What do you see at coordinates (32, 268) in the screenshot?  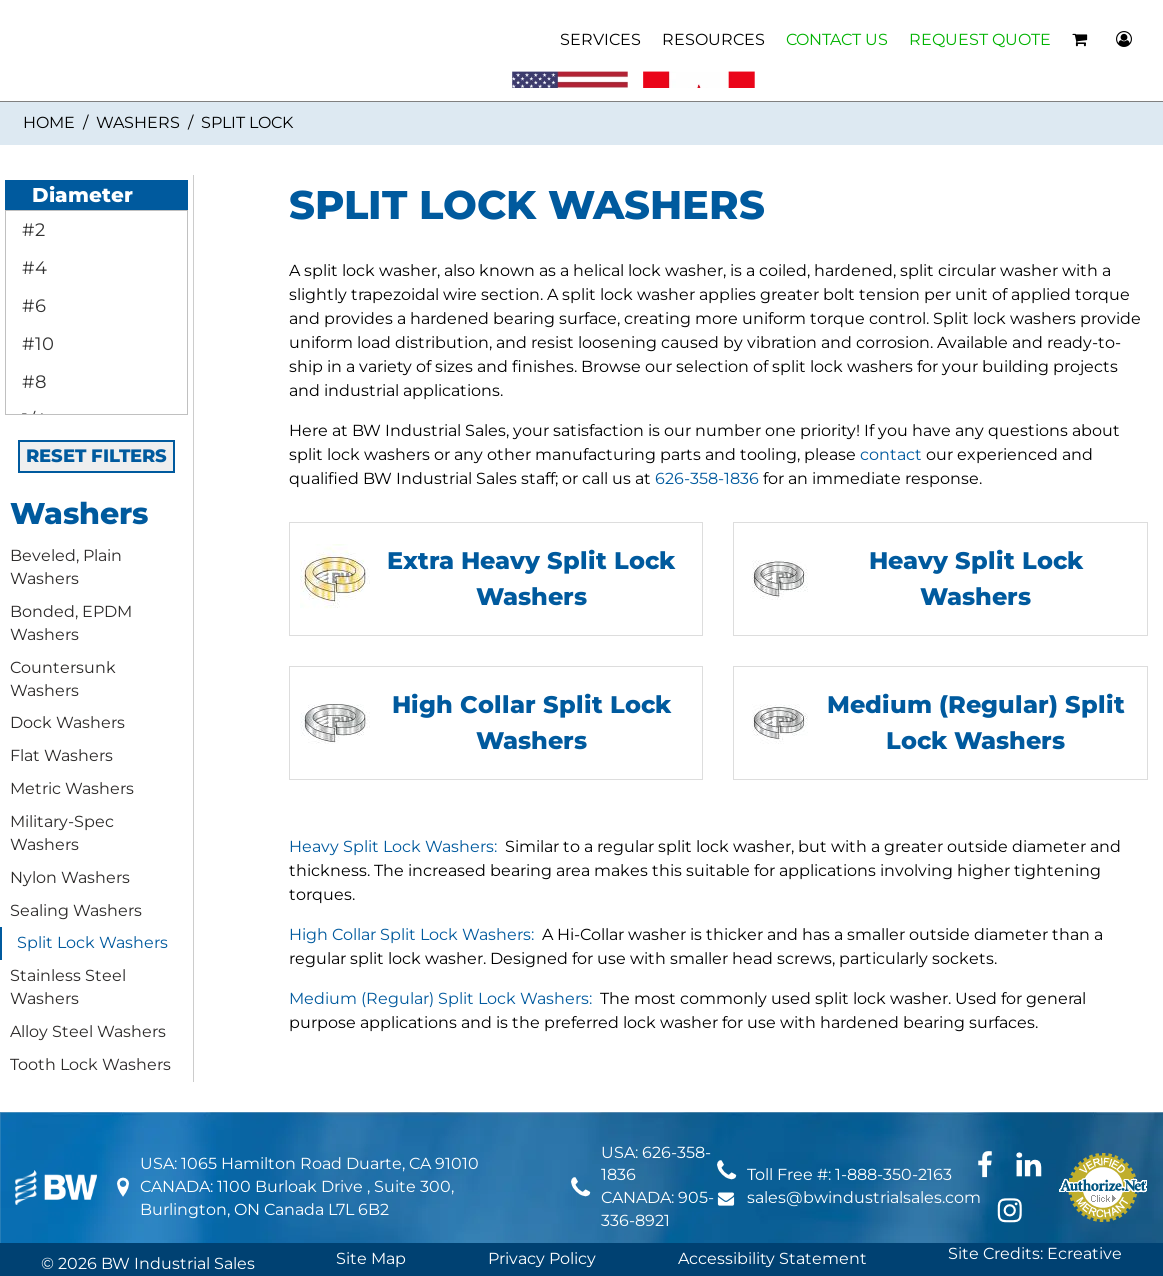 I see `#4` at bounding box center [32, 268].